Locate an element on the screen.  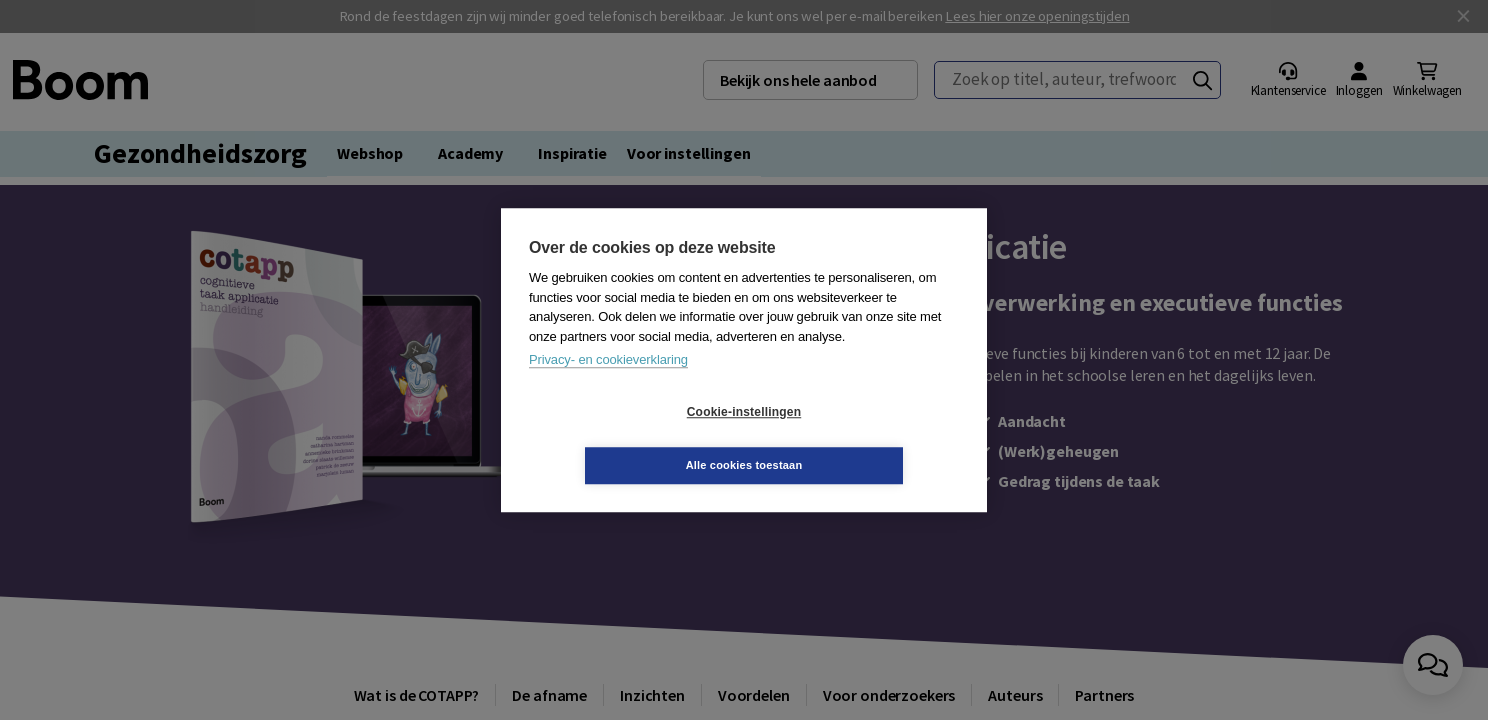
Alle cookies toestaan is located at coordinates (863, 438).